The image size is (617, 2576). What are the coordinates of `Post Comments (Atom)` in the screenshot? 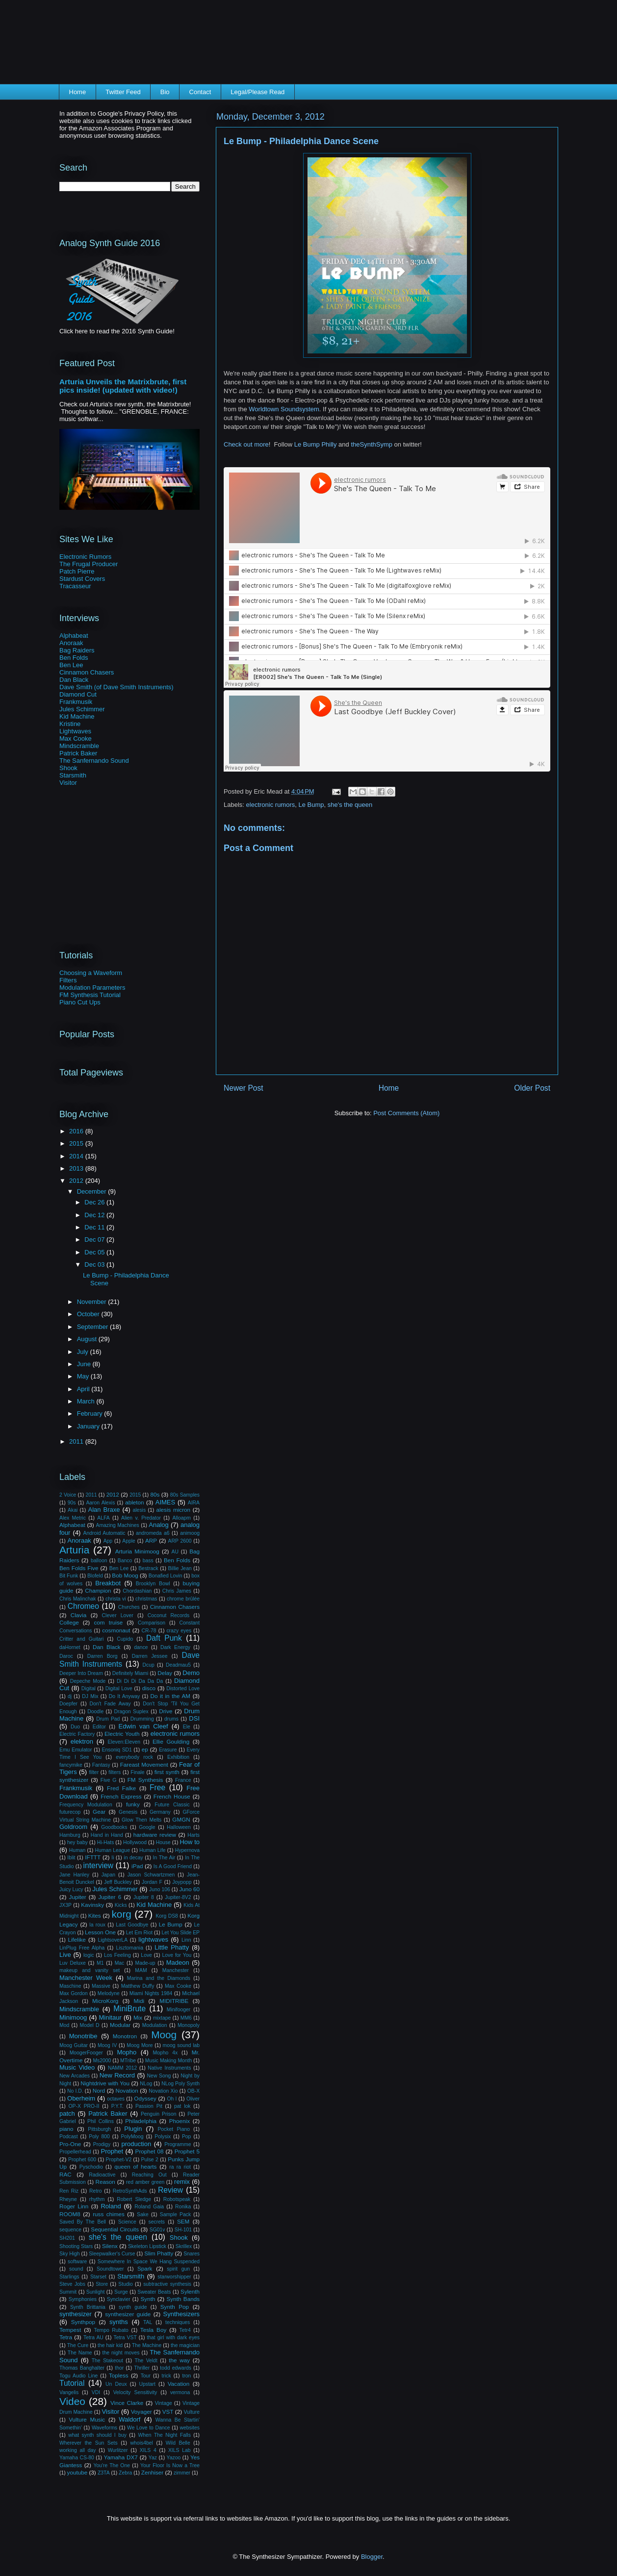 It's located at (406, 1113).